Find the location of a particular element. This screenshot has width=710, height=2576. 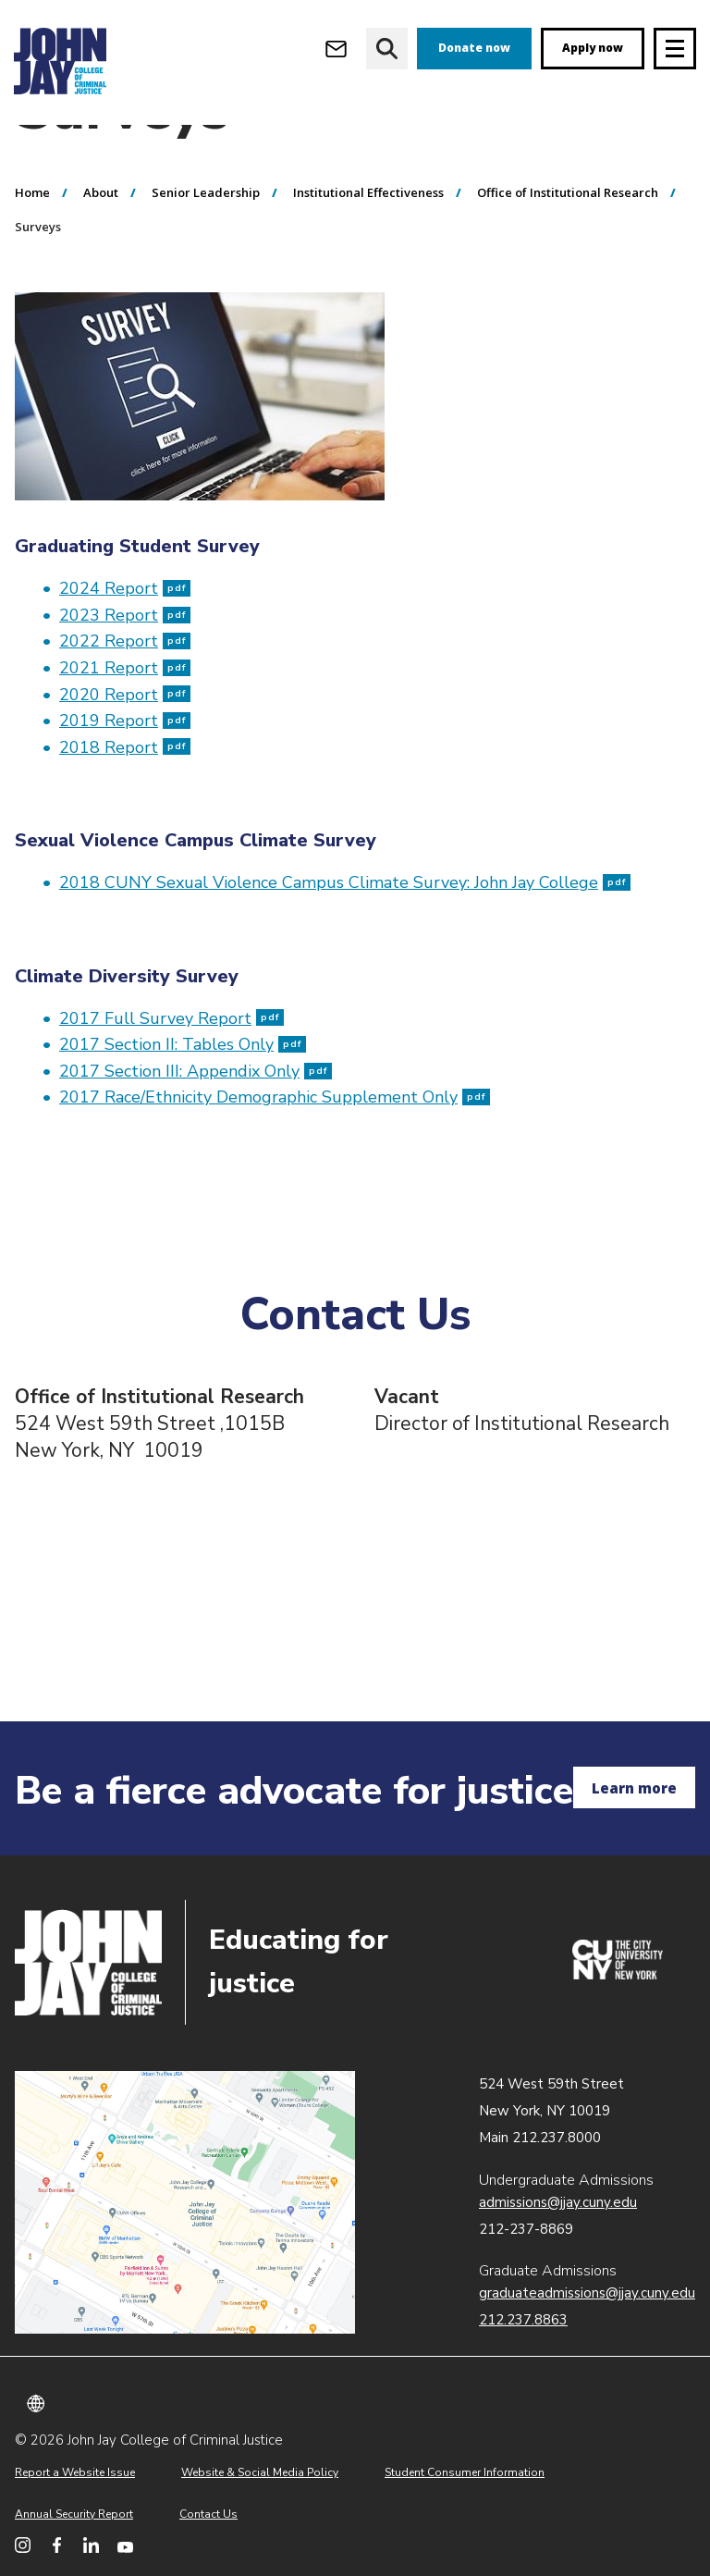

[Site navigation trigger] is located at coordinates (675, 48).